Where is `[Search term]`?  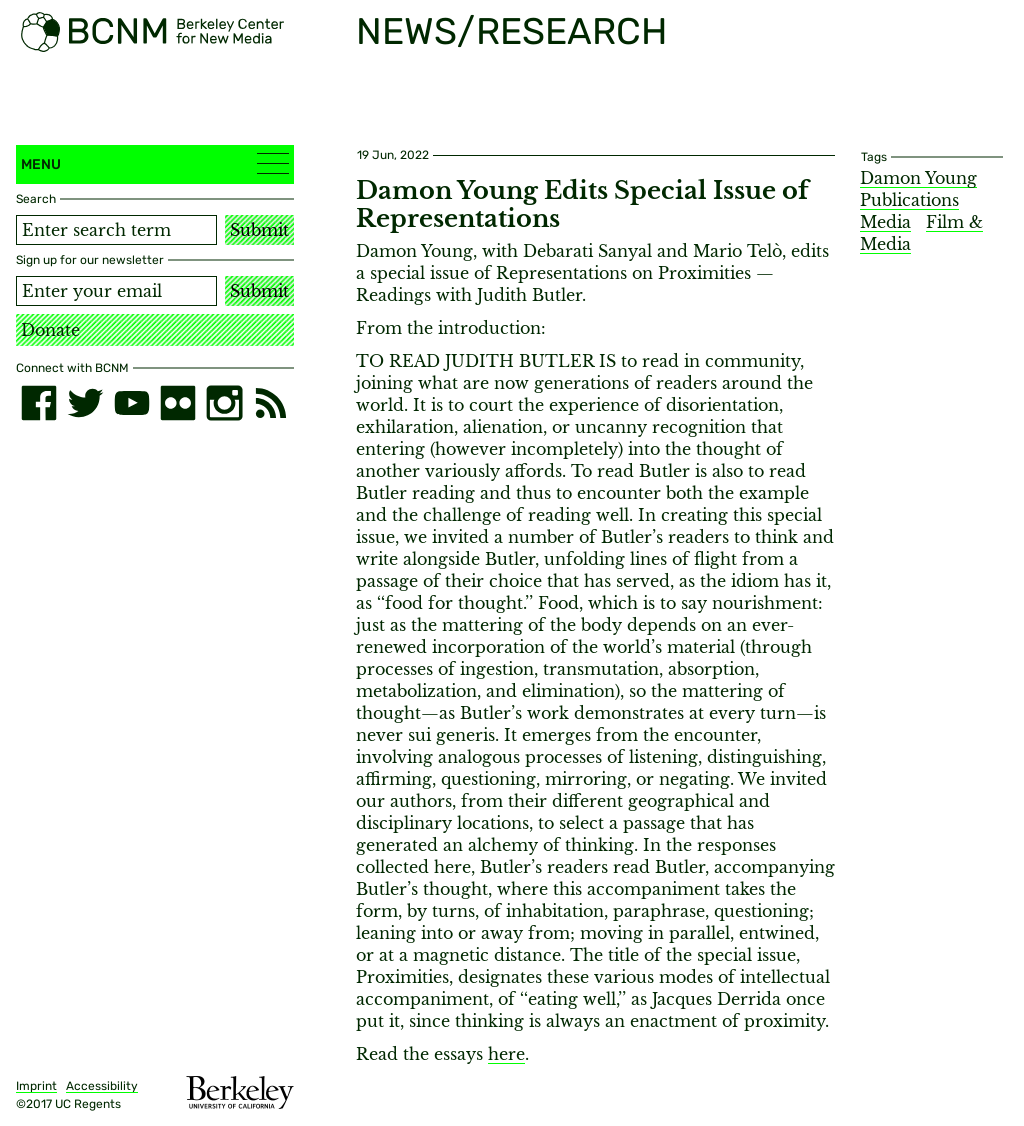
[Search term] is located at coordinates (116, 230).